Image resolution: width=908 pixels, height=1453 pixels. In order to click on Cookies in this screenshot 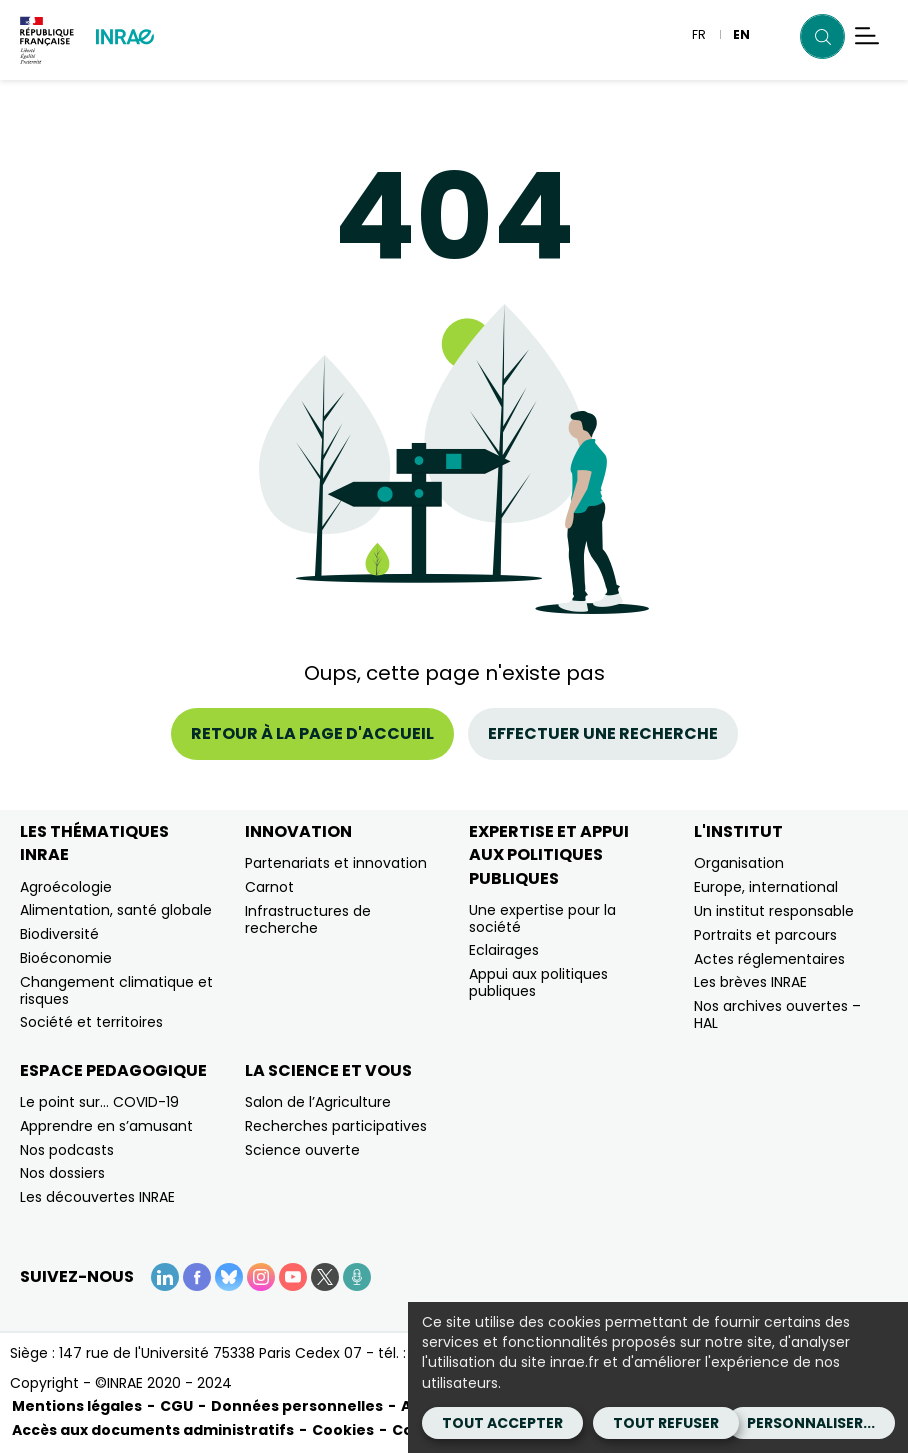, I will do `click(343, 1430)`.